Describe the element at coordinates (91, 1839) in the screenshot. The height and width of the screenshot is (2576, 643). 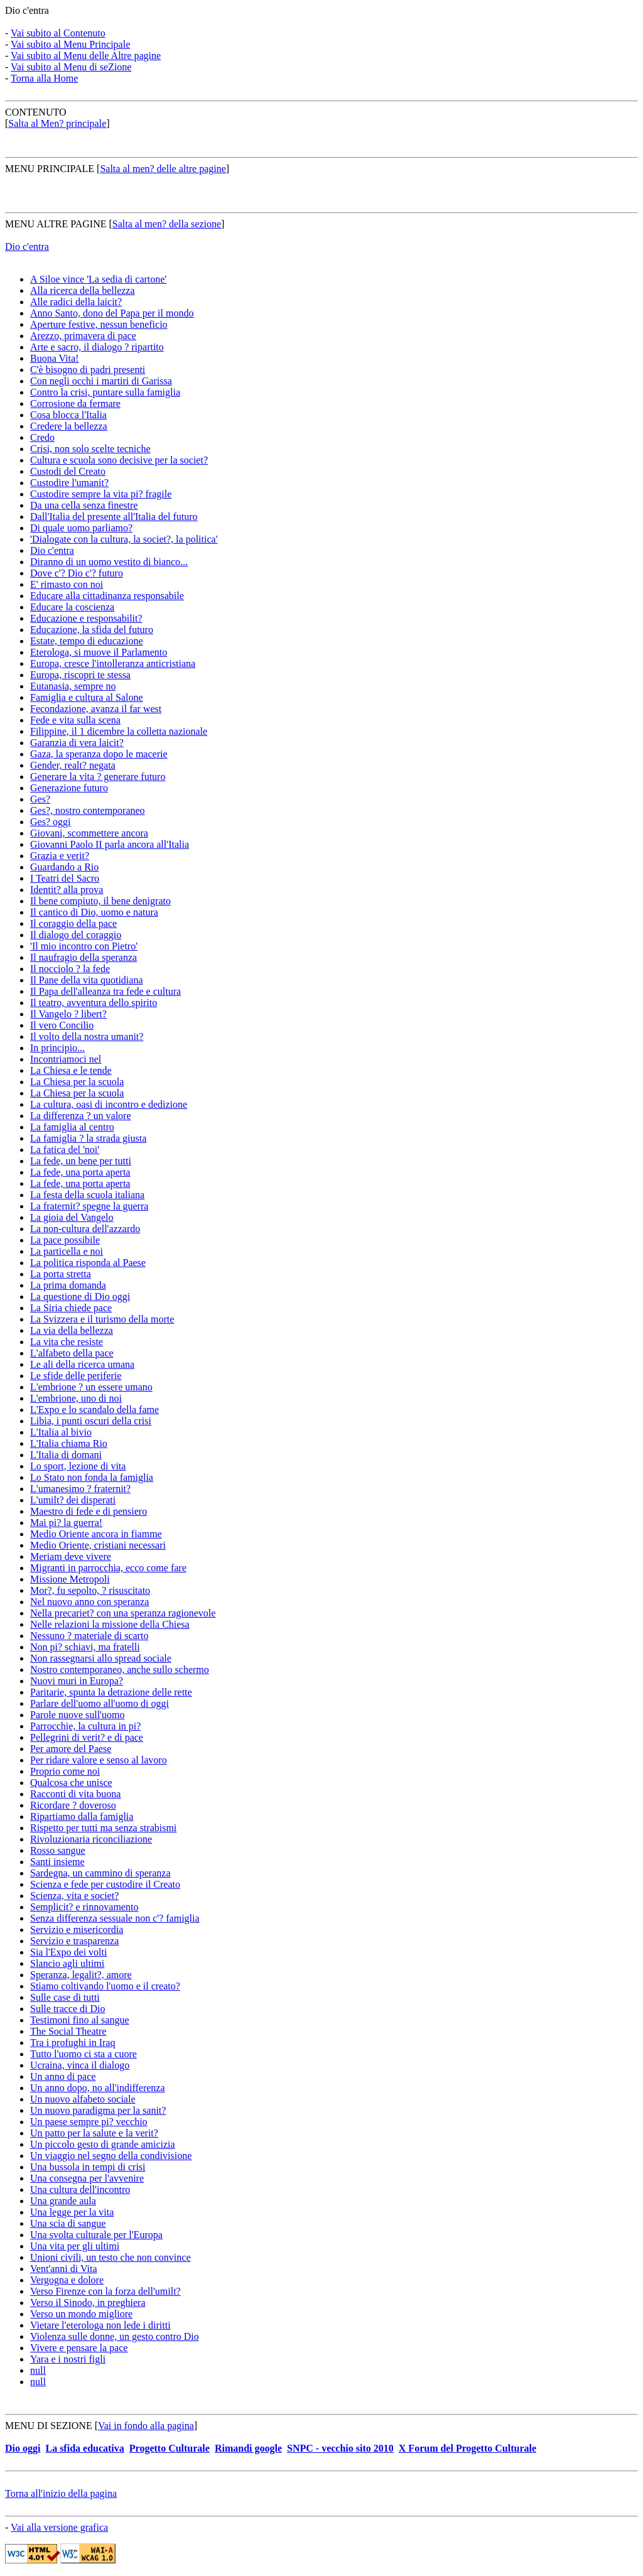
I see `Rivoluzionaria riconciliazione` at that location.